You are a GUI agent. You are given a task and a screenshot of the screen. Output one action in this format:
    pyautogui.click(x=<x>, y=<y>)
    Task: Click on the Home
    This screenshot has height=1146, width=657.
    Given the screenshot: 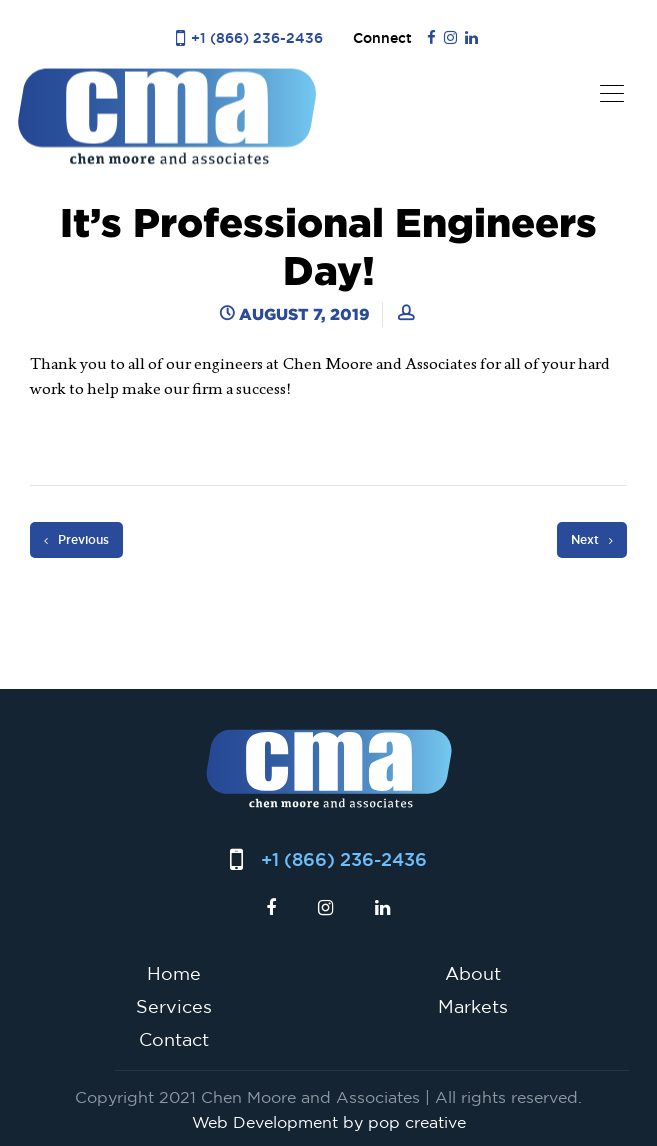 What is the action you would take?
    pyautogui.click(x=174, y=973)
    